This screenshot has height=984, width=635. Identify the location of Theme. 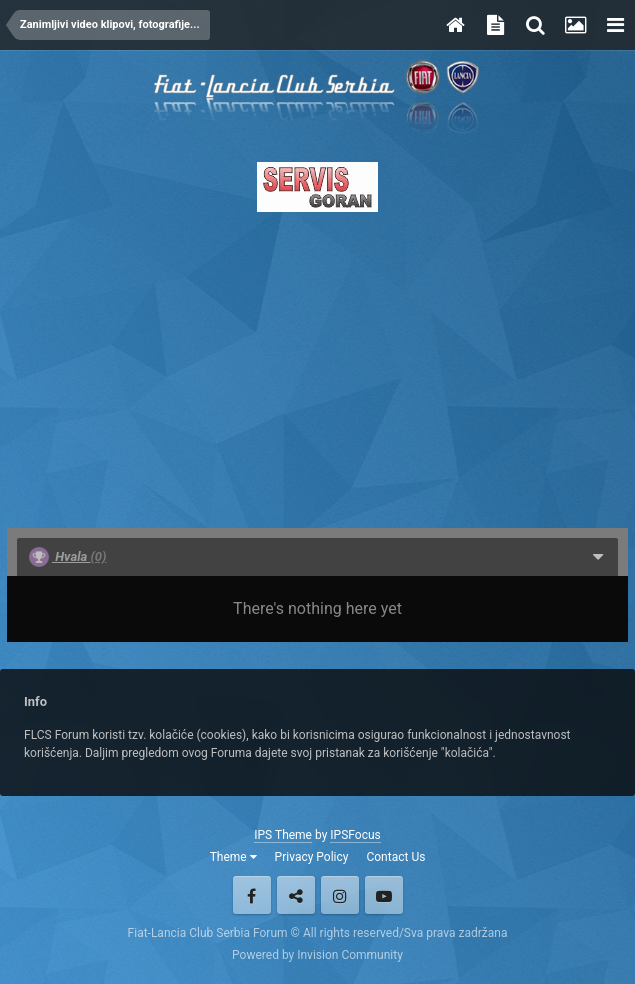
(233, 857).